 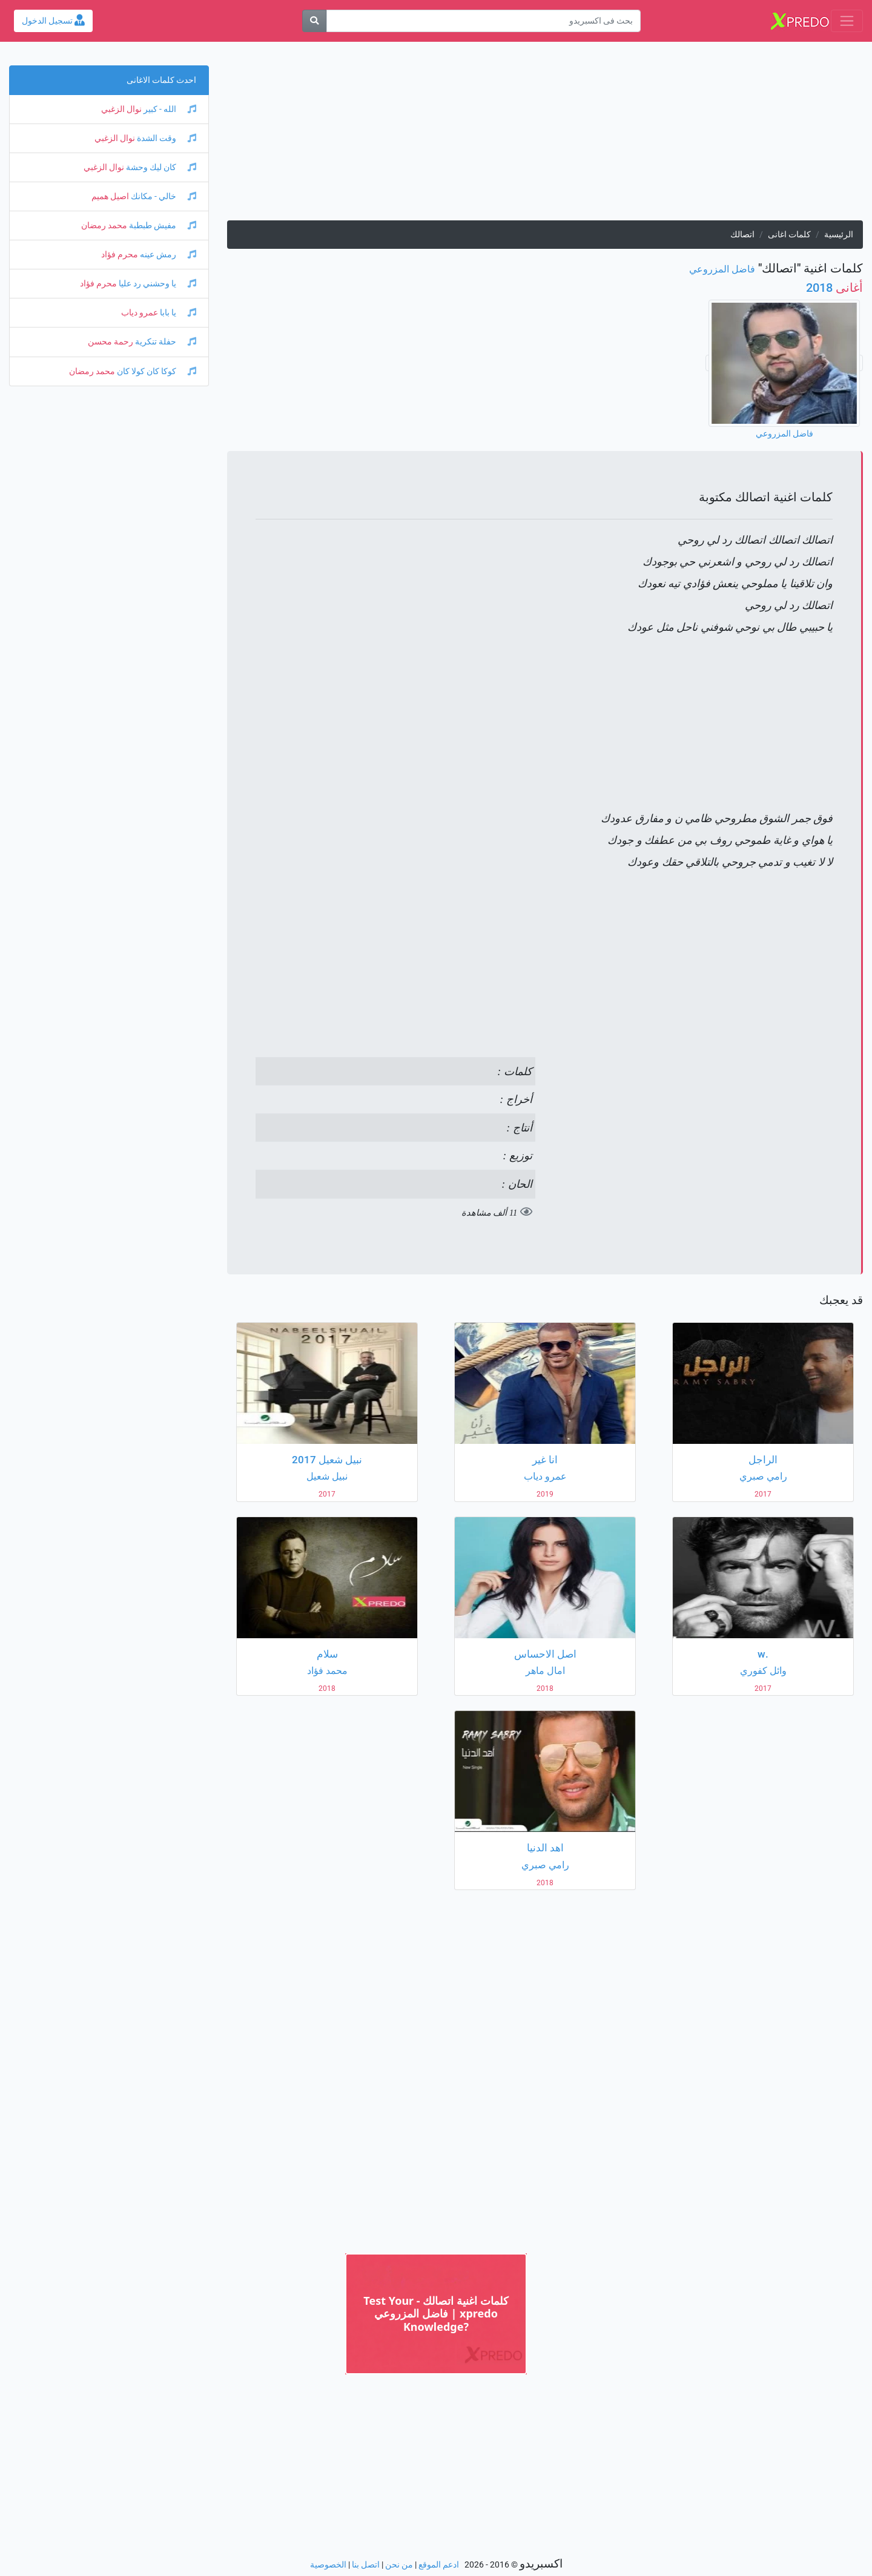 I want to click on محمد رمضان, so click(x=104, y=225).